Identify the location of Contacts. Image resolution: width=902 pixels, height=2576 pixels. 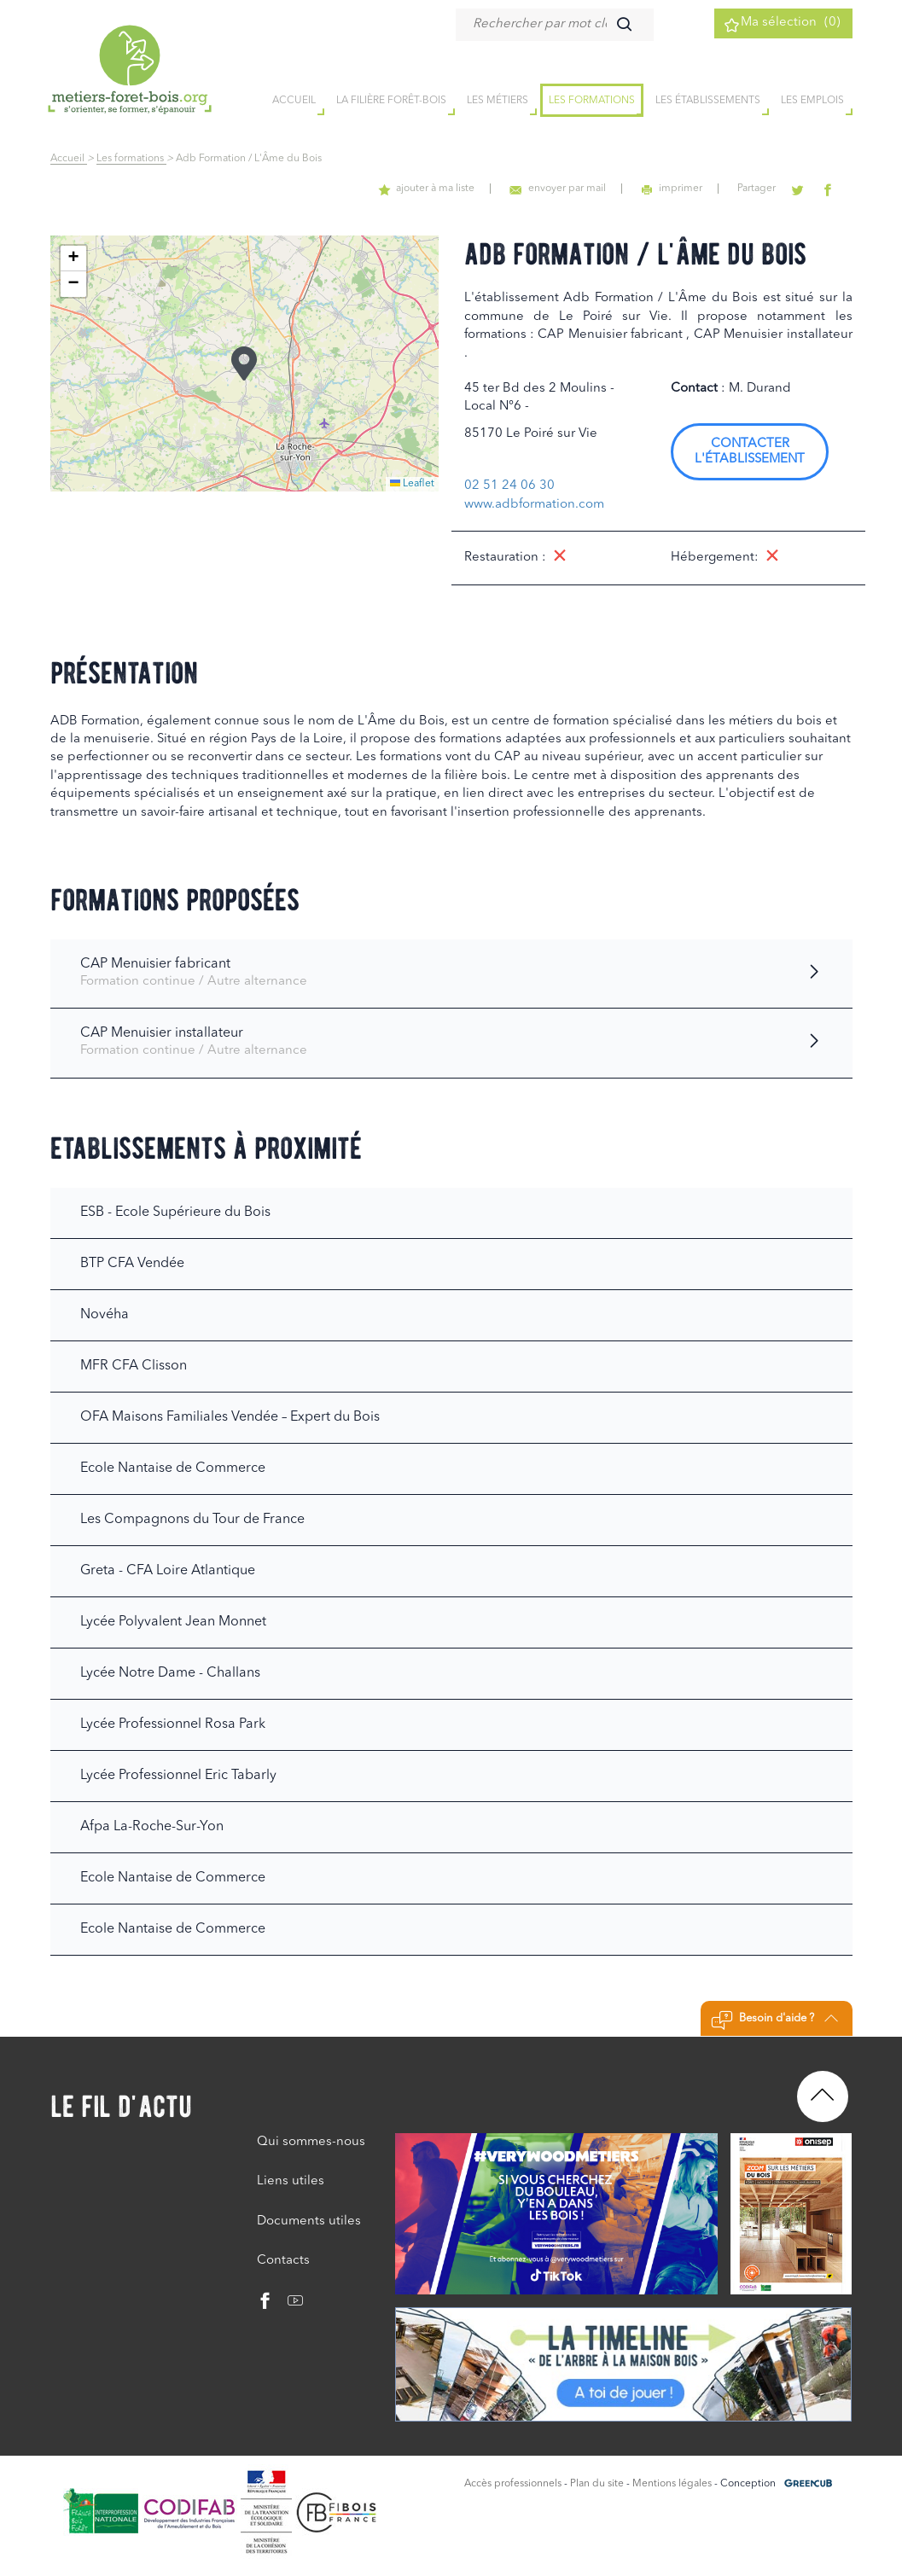
(283, 2260).